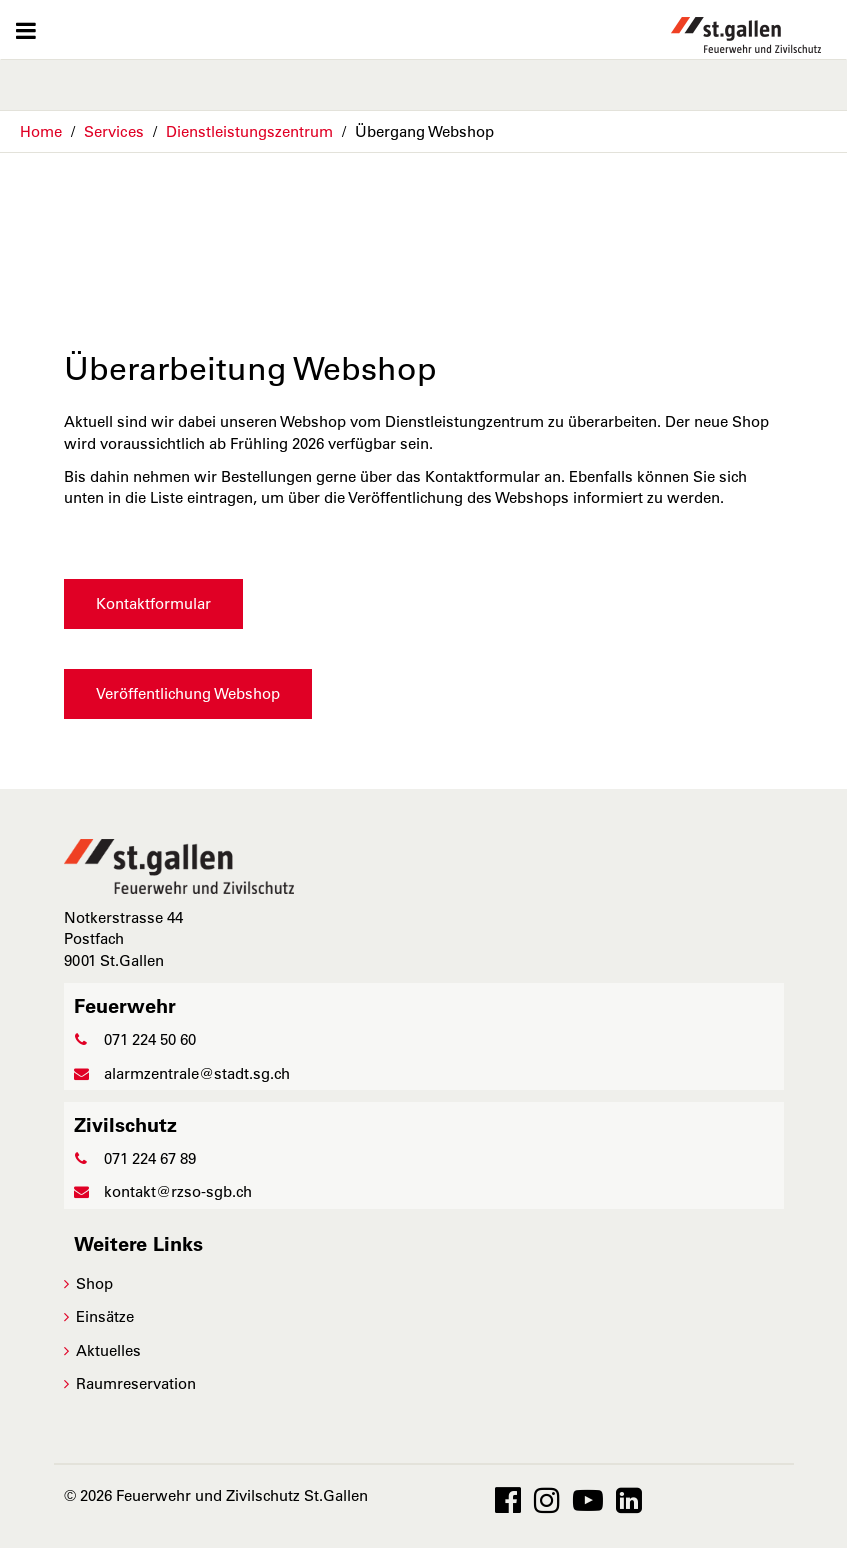 This screenshot has width=847, height=1548. What do you see at coordinates (105, 1316) in the screenshot?
I see `Einsätze` at bounding box center [105, 1316].